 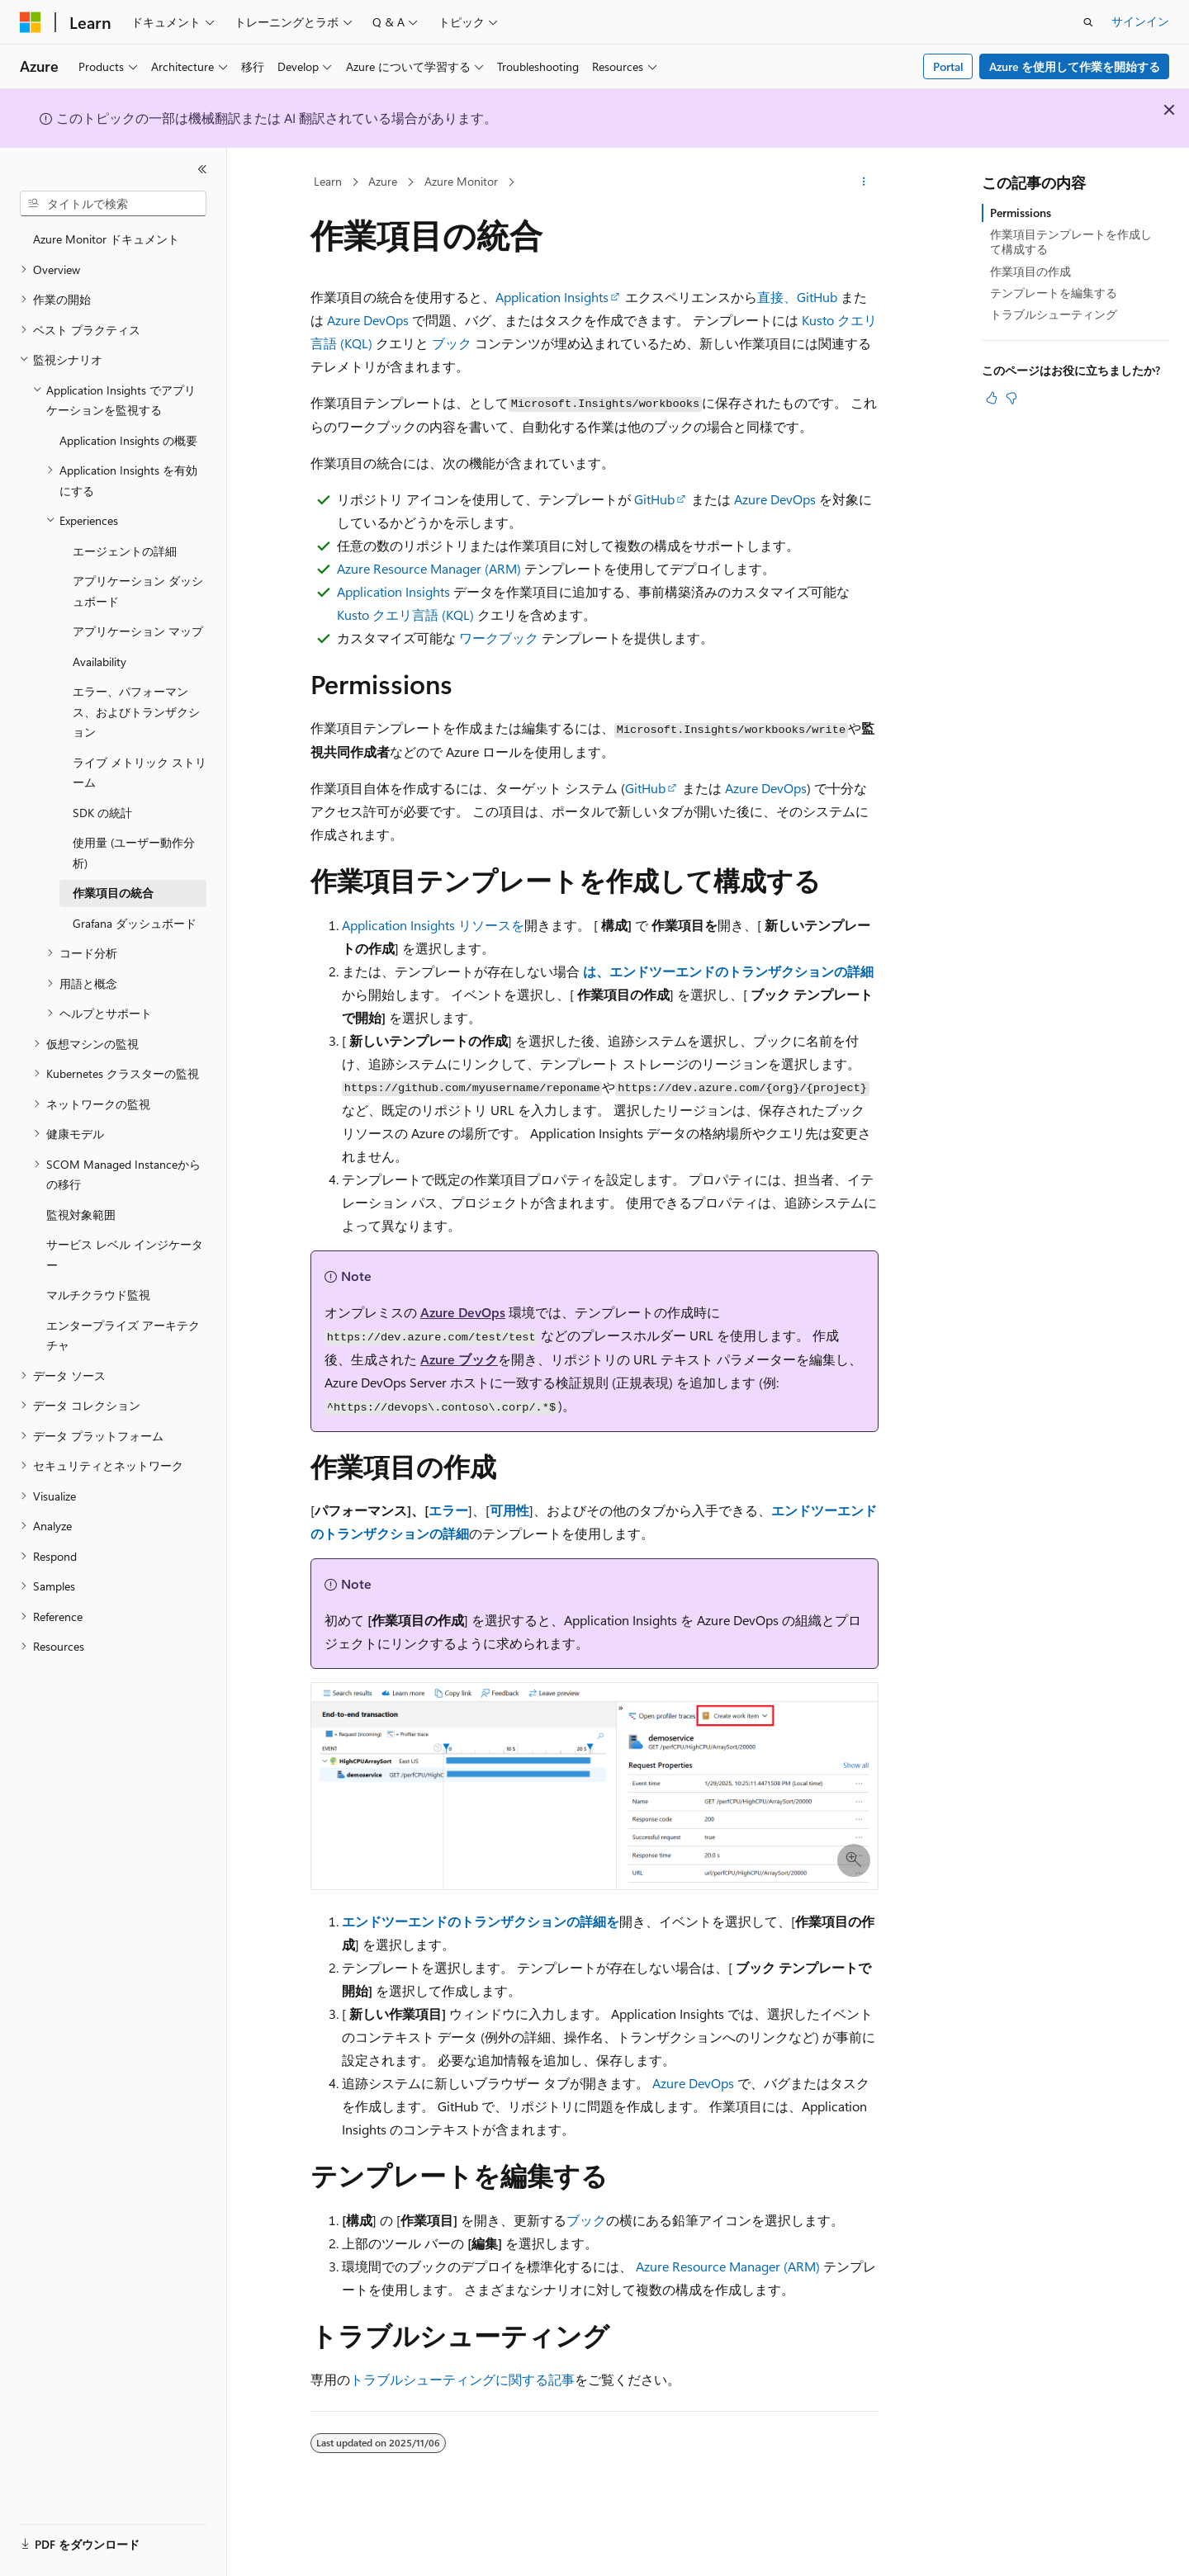 What do you see at coordinates (1088, 22) in the screenshot?
I see `[検索を開く]` at bounding box center [1088, 22].